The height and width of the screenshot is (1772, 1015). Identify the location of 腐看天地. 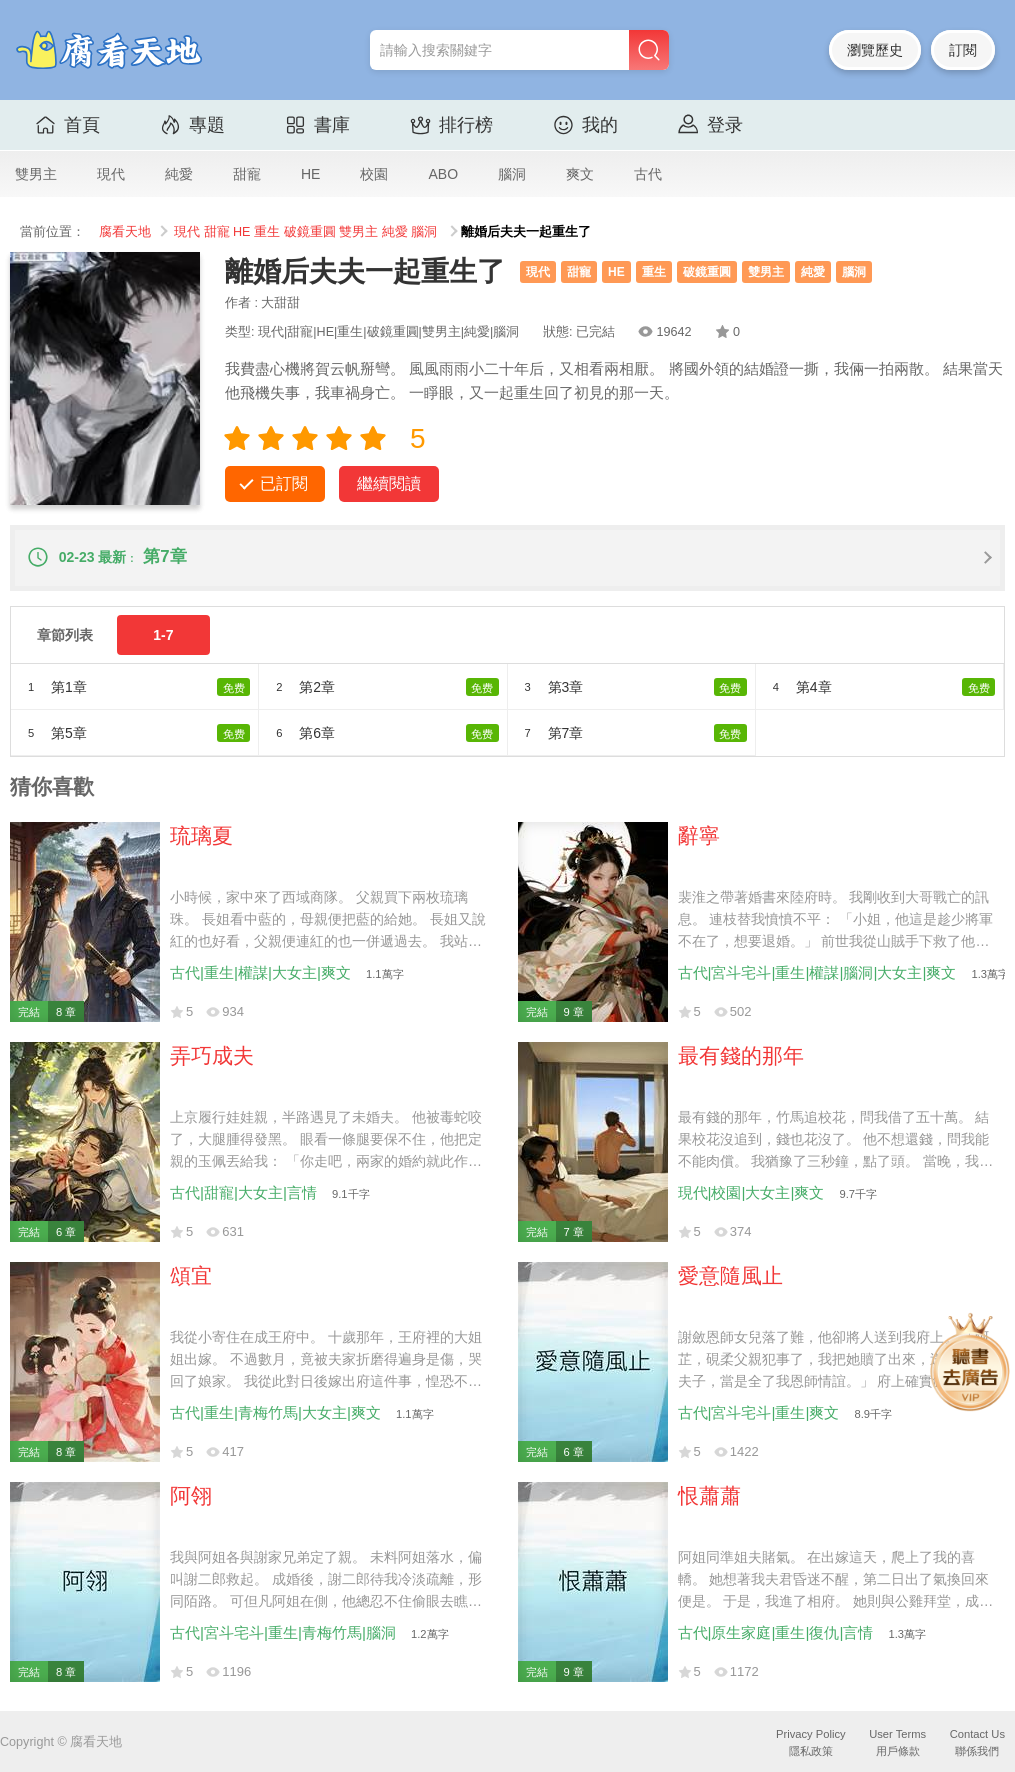
(125, 232).